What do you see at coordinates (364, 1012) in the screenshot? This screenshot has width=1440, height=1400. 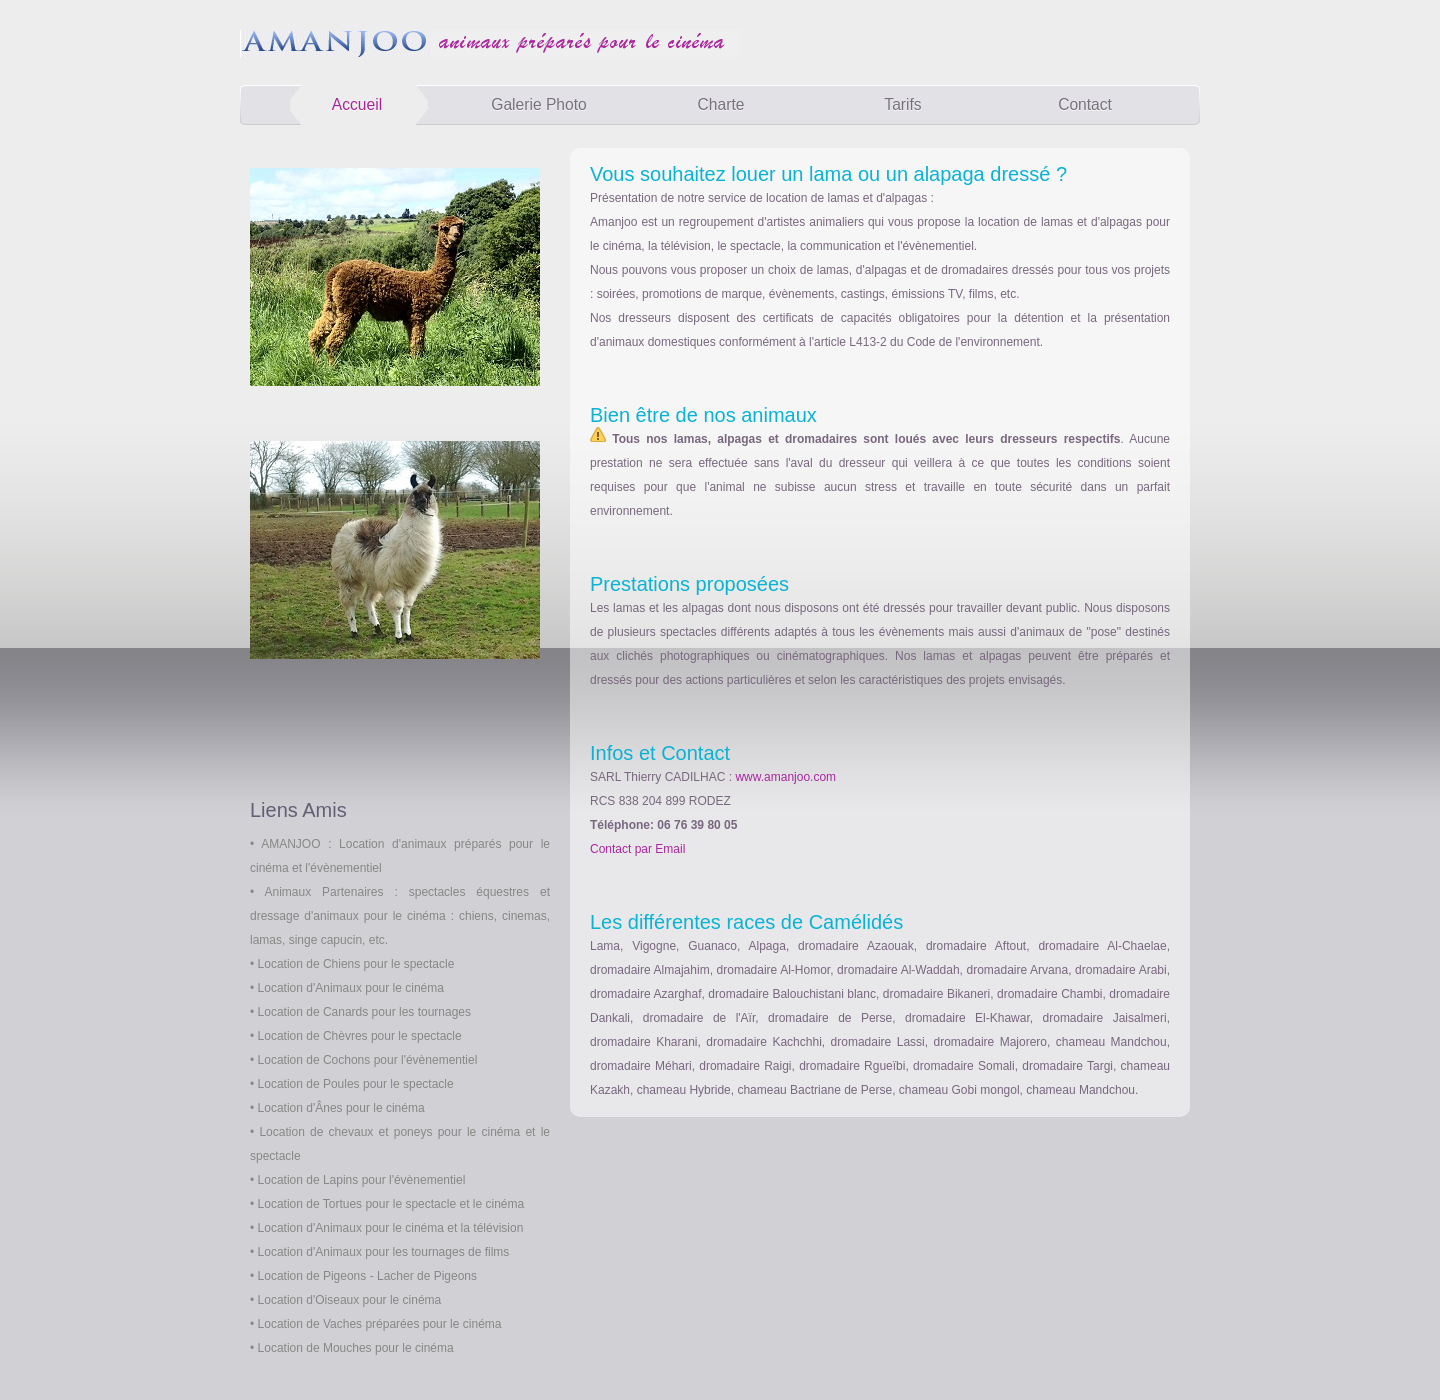 I see `Location de Canards pour les tournages` at bounding box center [364, 1012].